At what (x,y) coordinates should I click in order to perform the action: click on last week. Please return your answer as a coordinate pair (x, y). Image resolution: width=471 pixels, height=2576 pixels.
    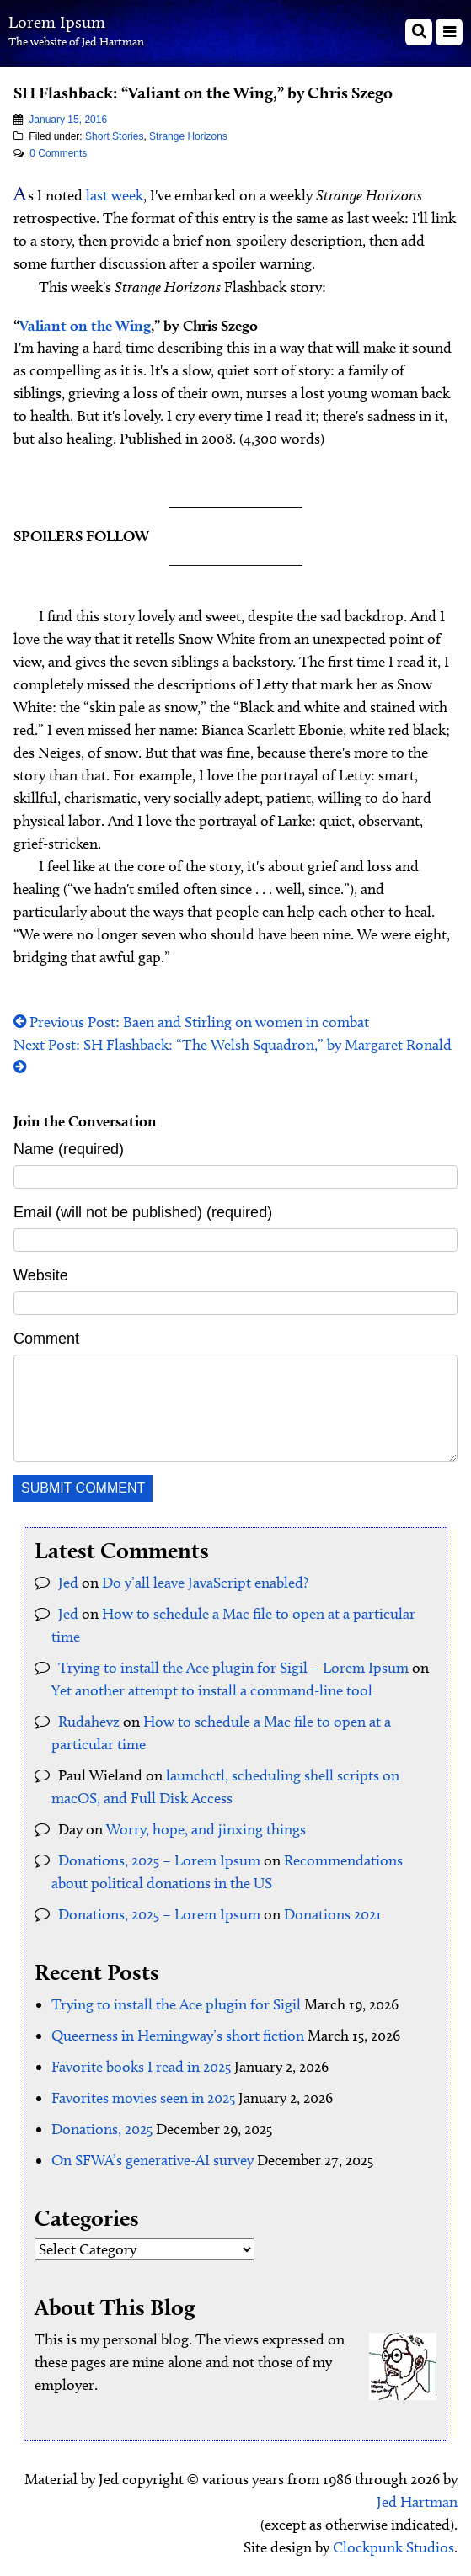
    Looking at the image, I should click on (114, 195).